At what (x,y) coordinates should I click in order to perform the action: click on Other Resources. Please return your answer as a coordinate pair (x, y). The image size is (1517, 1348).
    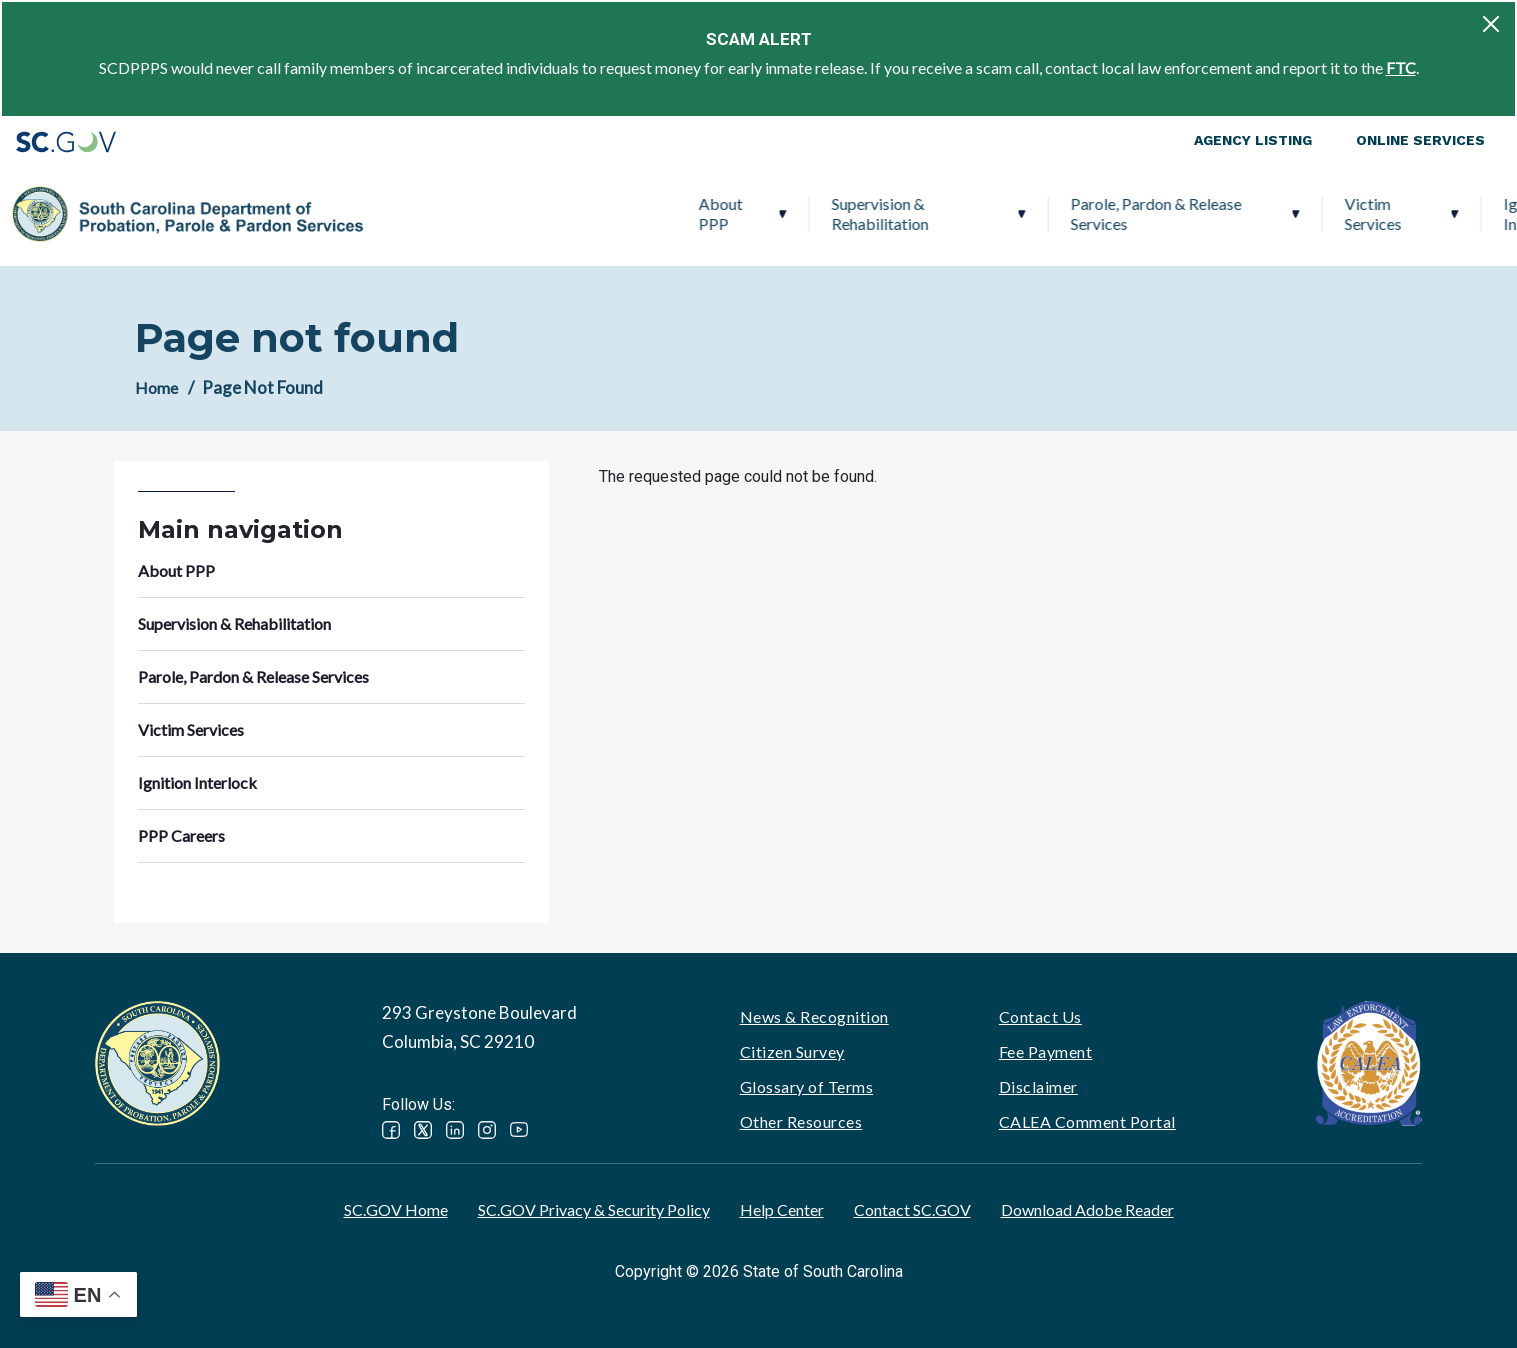
    Looking at the image, I should click on (801, 1121).